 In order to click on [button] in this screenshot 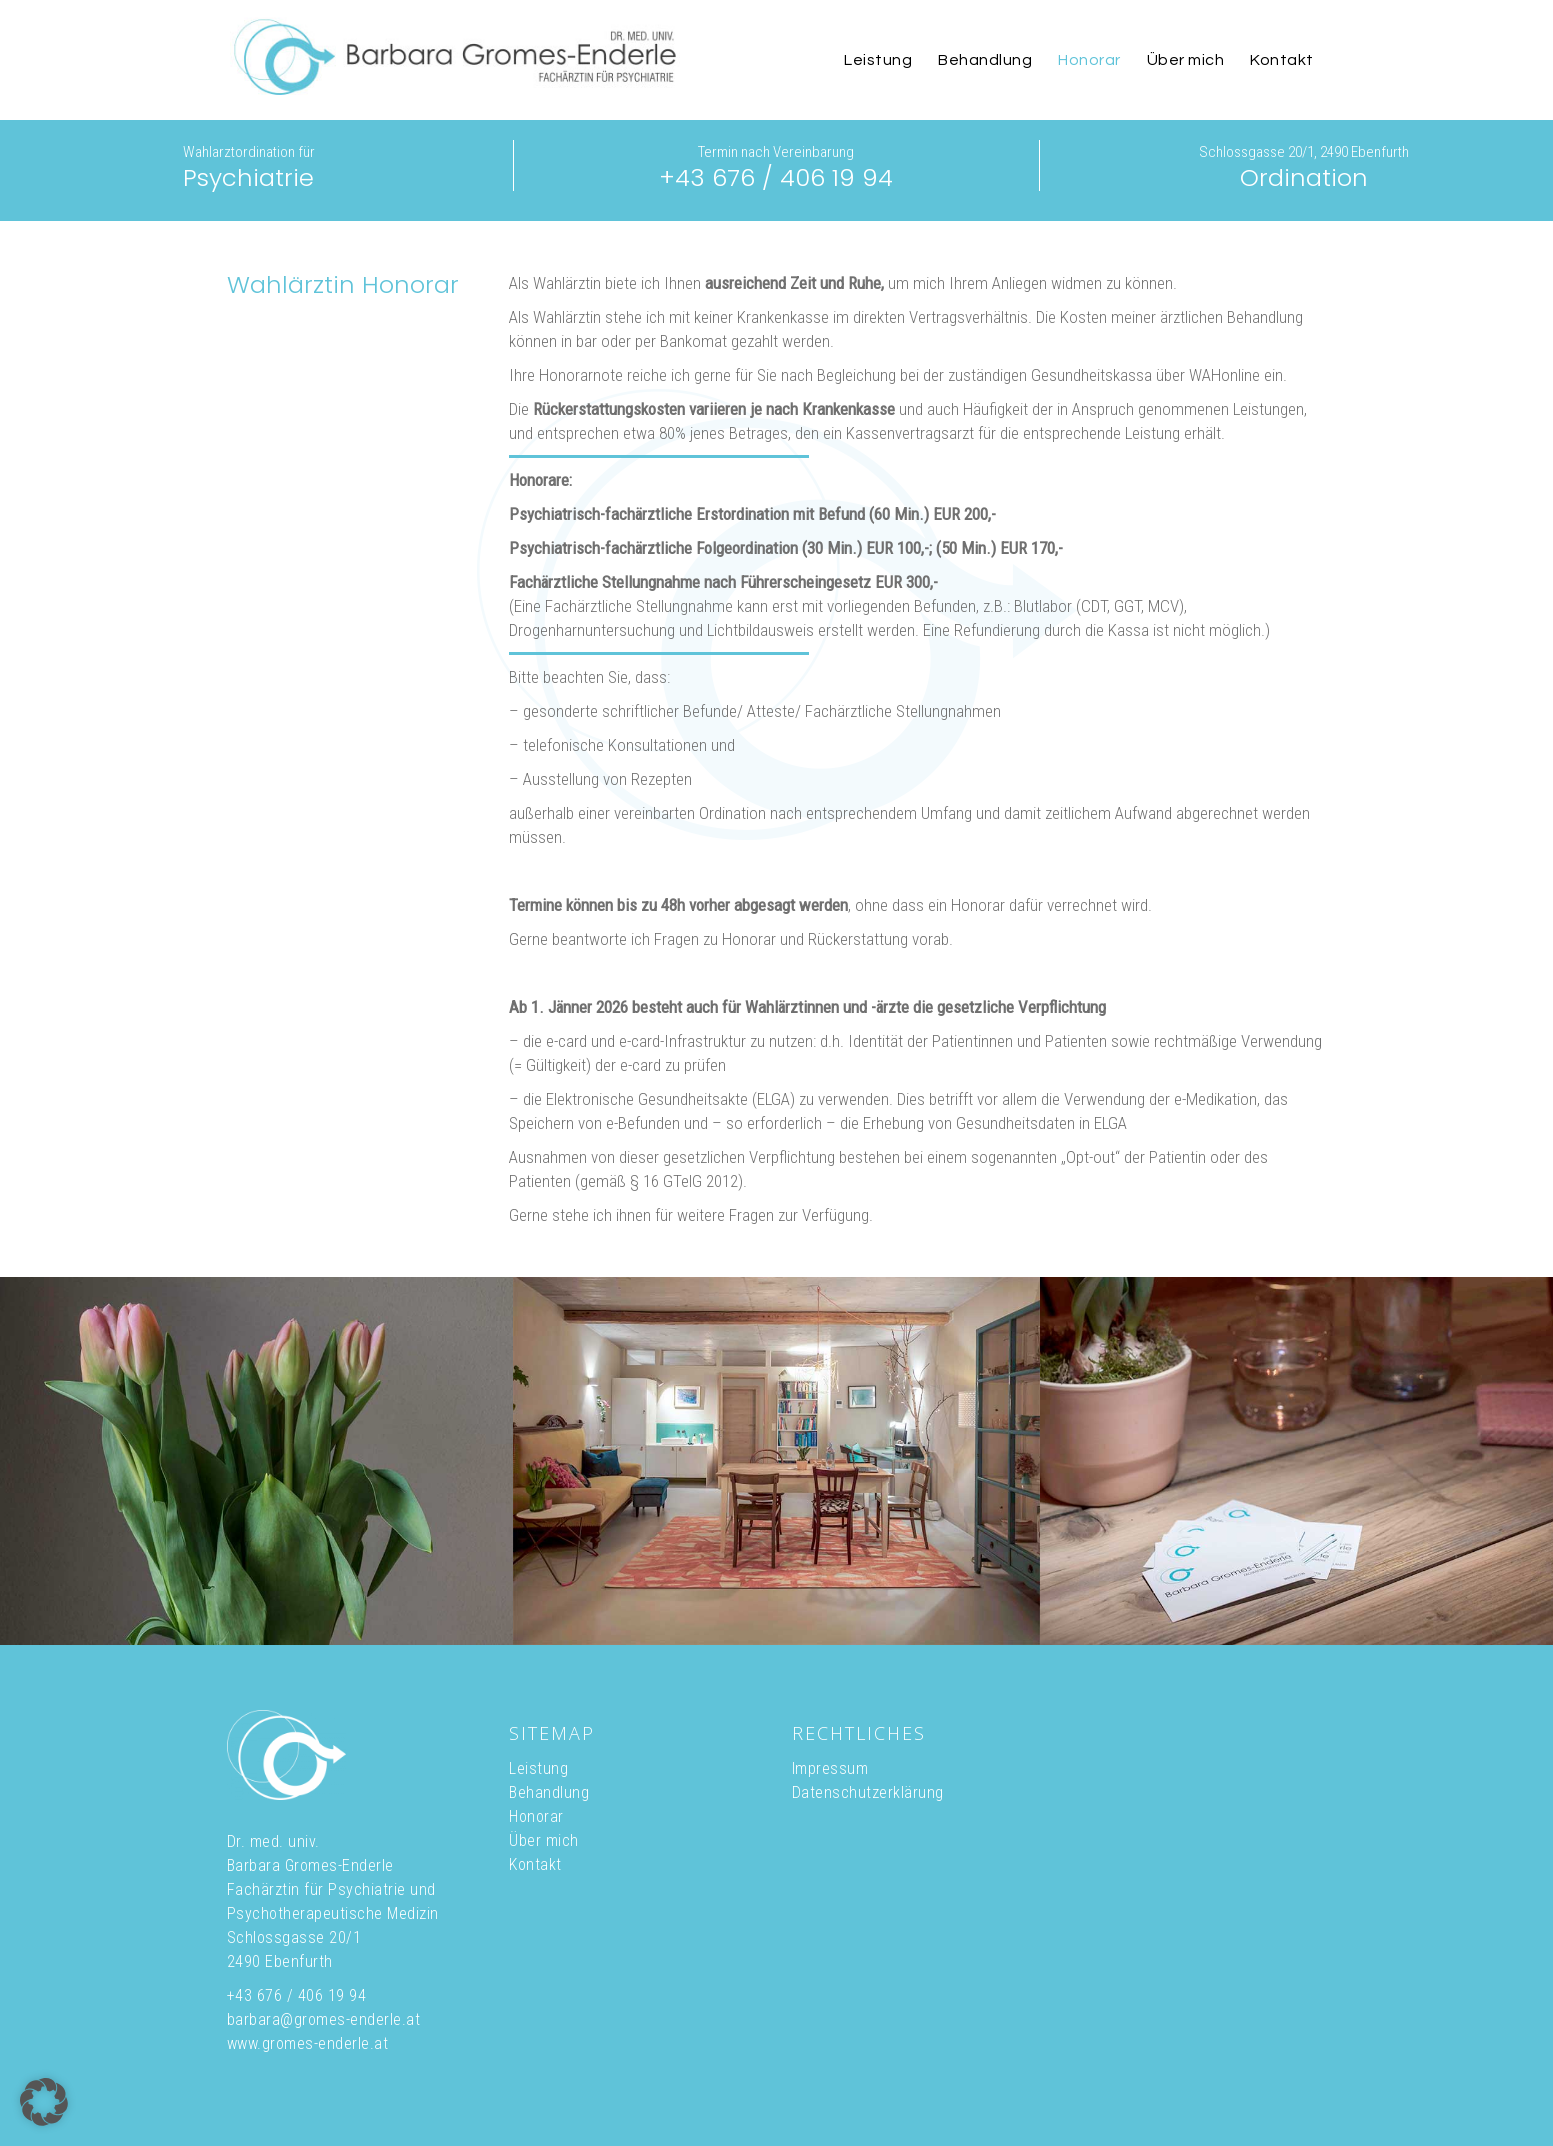, I will do `click(44, 2102)`.